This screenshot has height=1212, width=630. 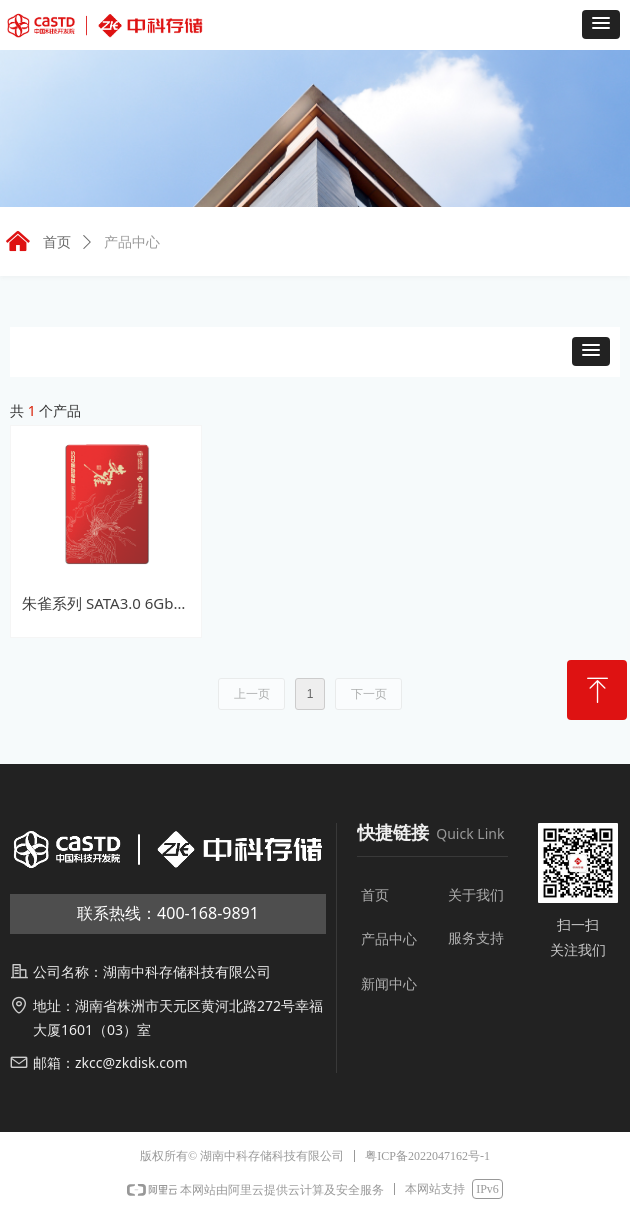 I want to click on 产品中心, so click(x=132, y=242).